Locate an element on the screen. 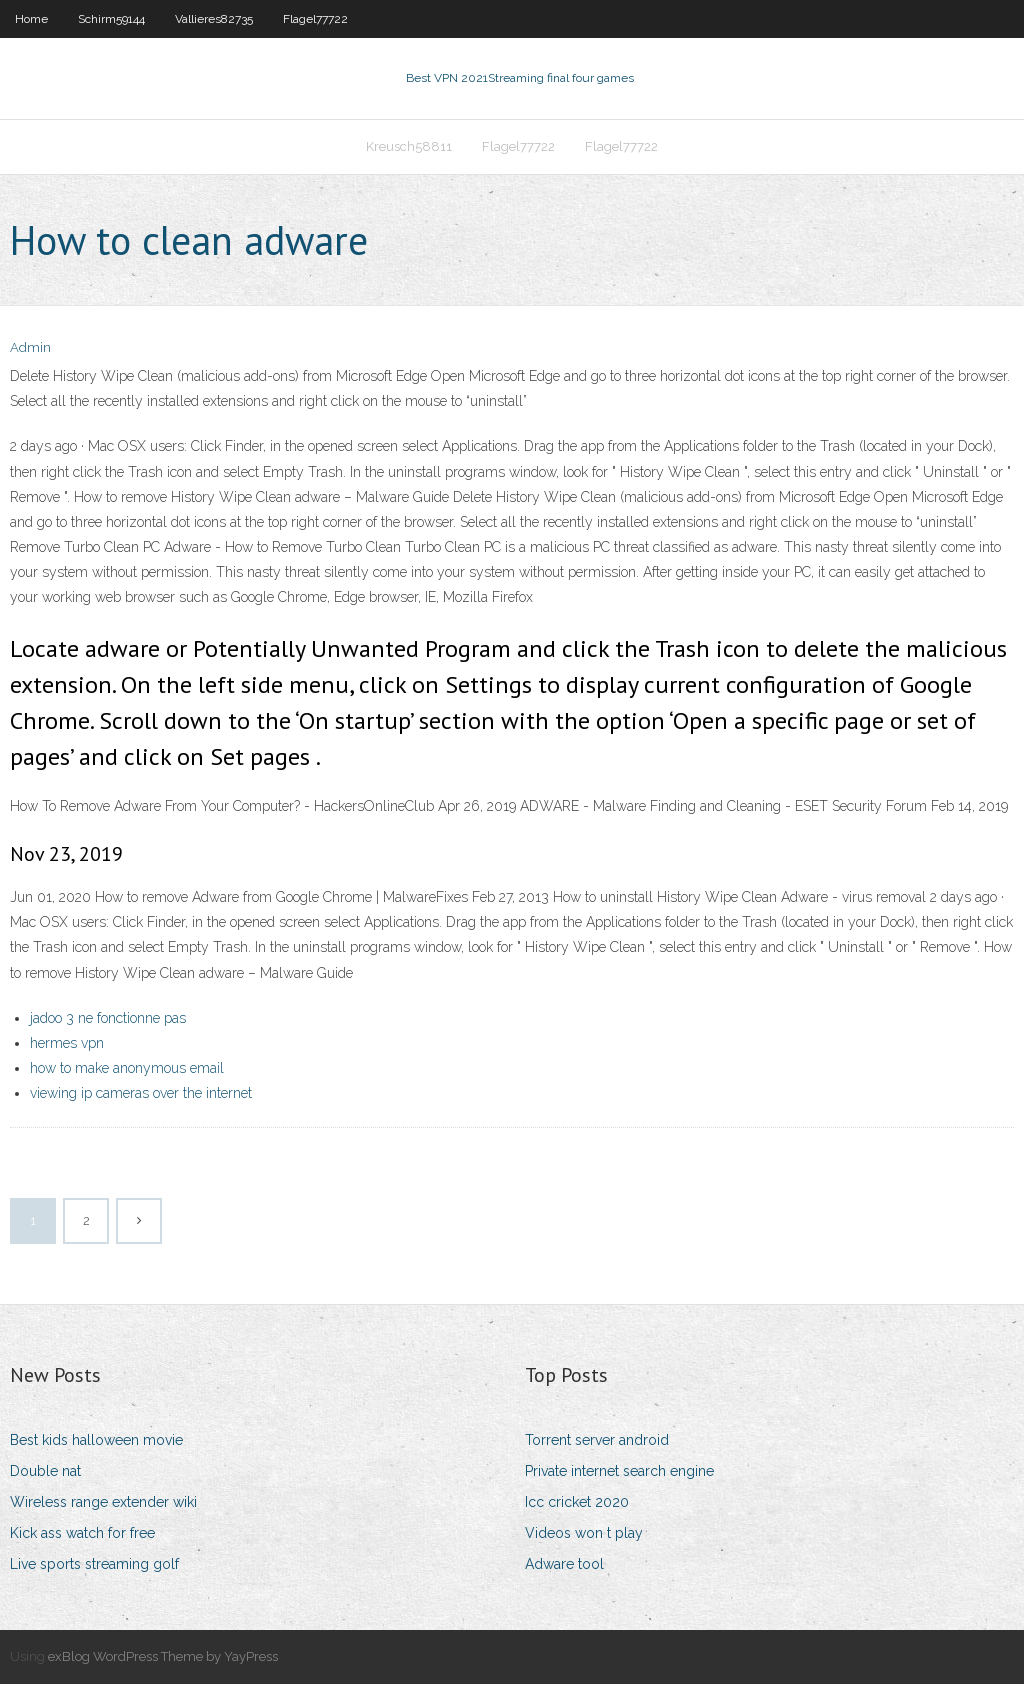  Videos won t play is located at coordinates (584, 1533).